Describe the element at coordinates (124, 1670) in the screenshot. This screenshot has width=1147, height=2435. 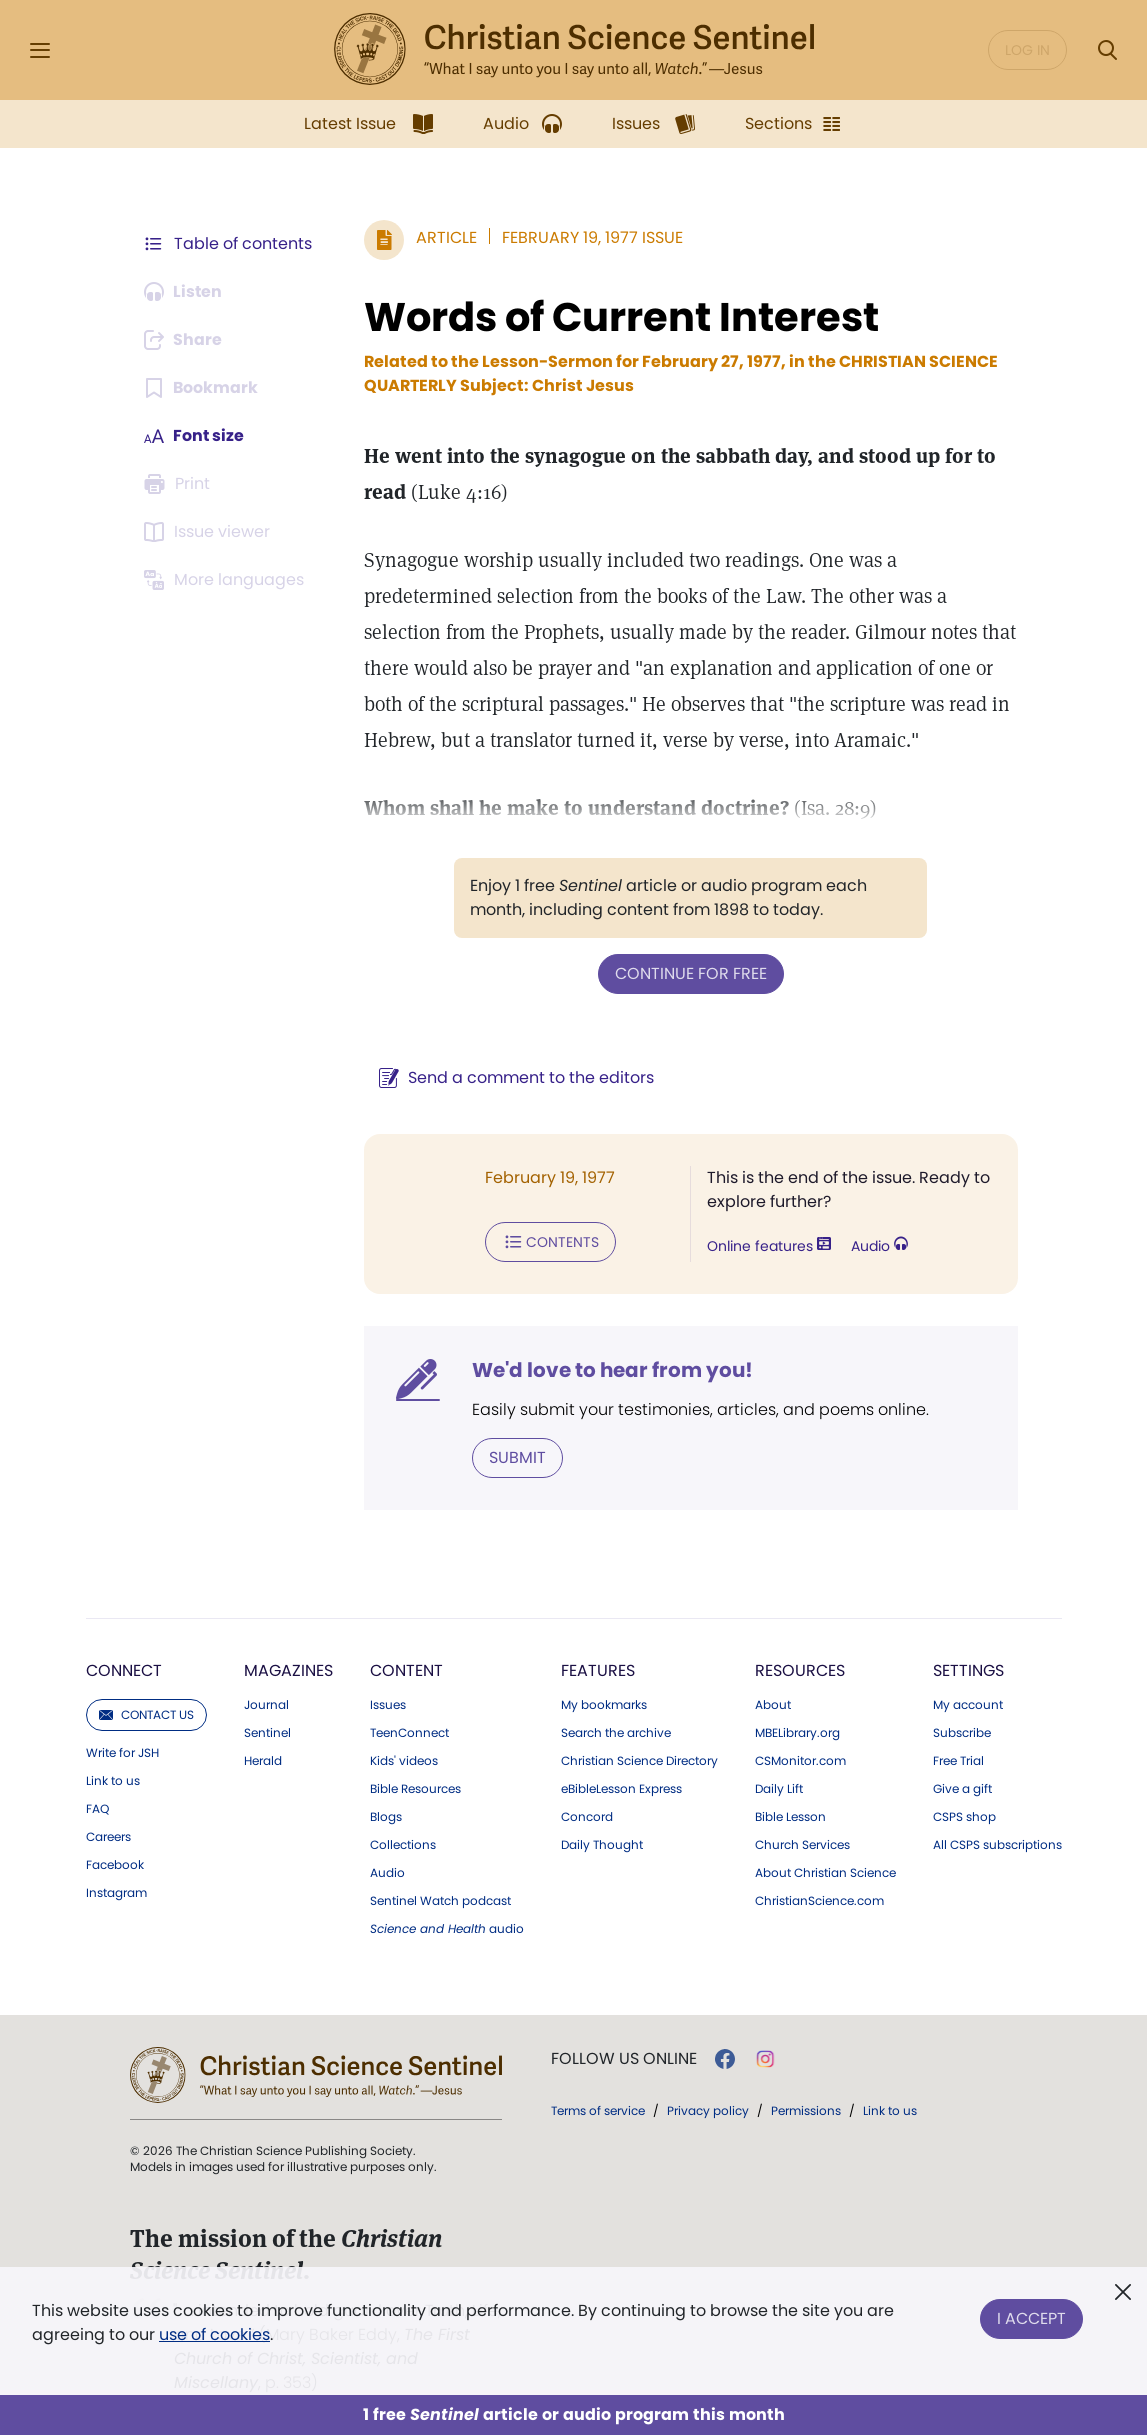
I see `Connect` at that location.